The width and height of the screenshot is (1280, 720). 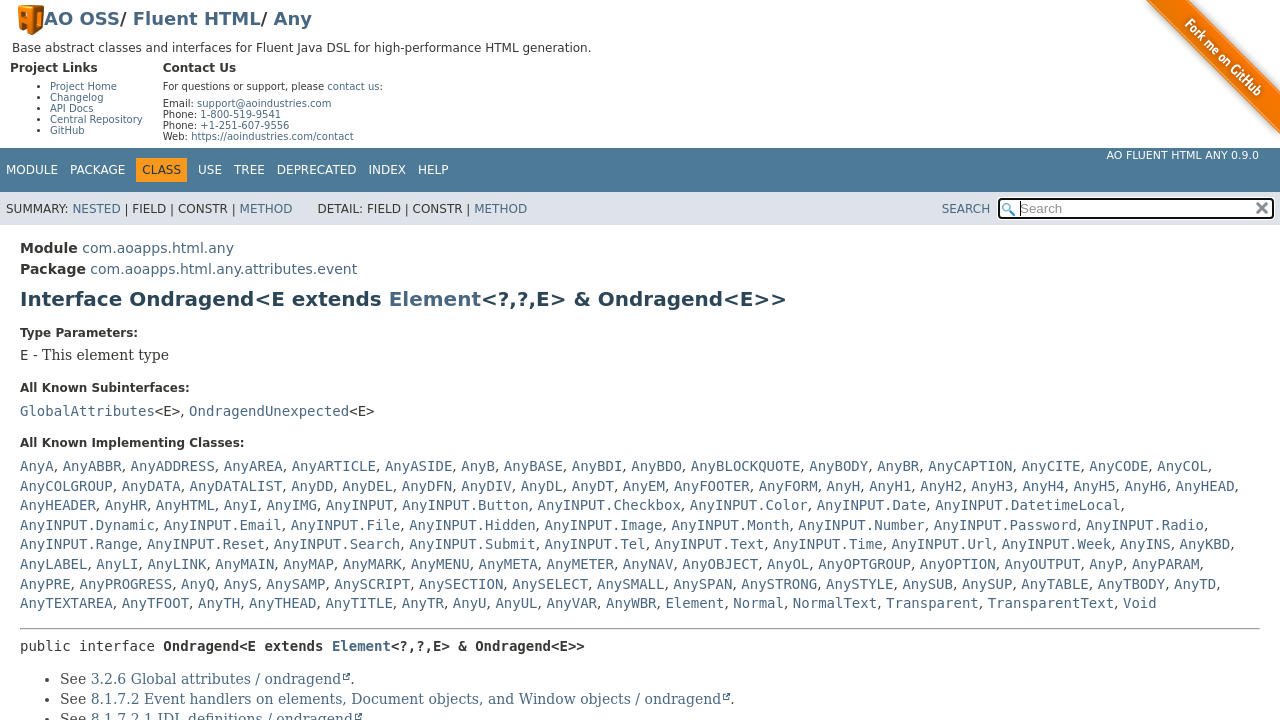 I want to click on AnyHEADER, so click(x=58, y=505).